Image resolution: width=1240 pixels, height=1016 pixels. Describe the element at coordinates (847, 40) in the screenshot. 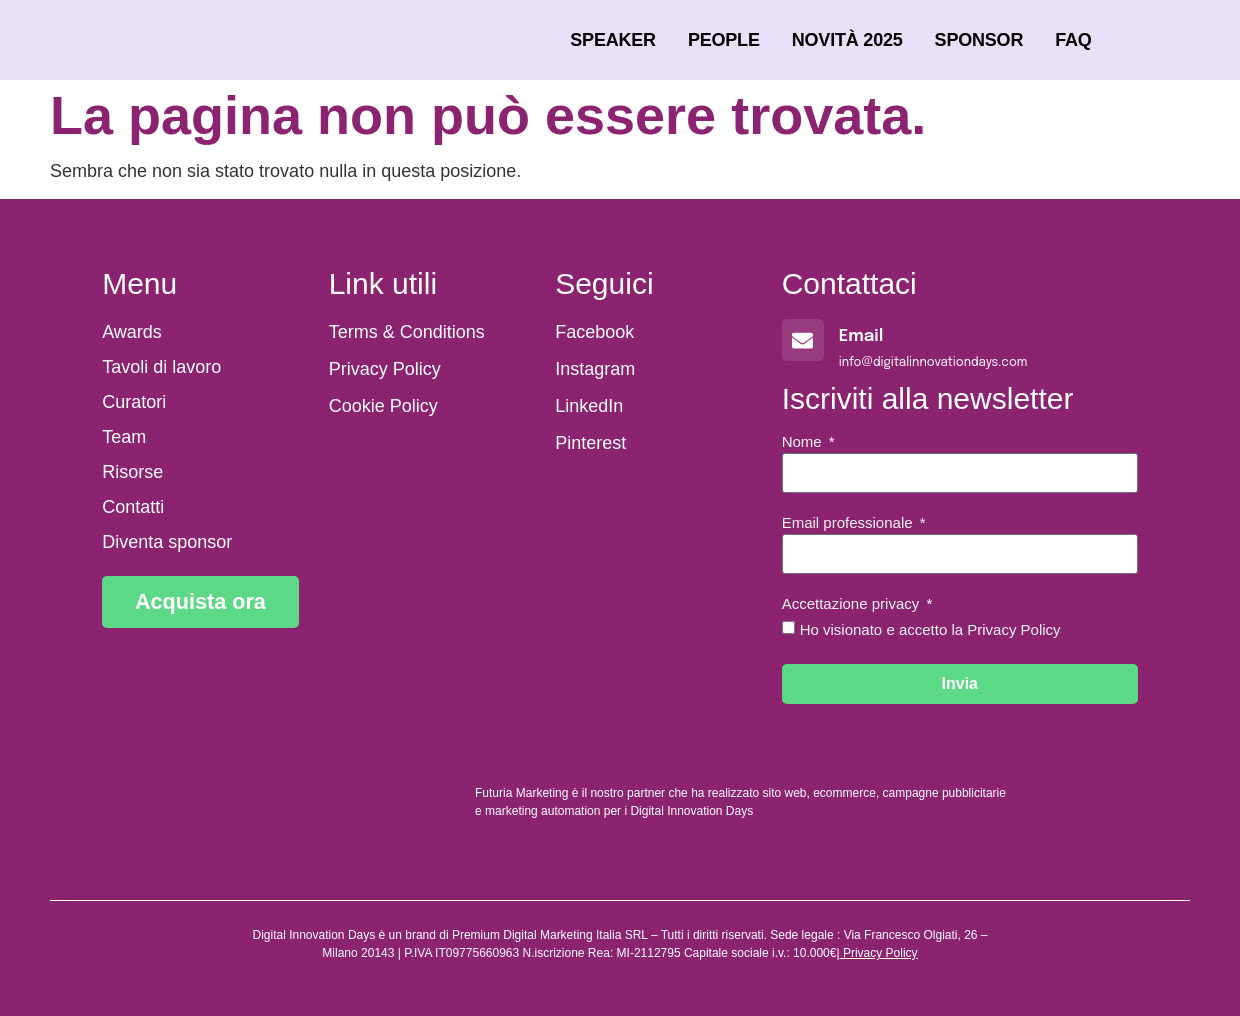

I see `Novità 2025` at that location.